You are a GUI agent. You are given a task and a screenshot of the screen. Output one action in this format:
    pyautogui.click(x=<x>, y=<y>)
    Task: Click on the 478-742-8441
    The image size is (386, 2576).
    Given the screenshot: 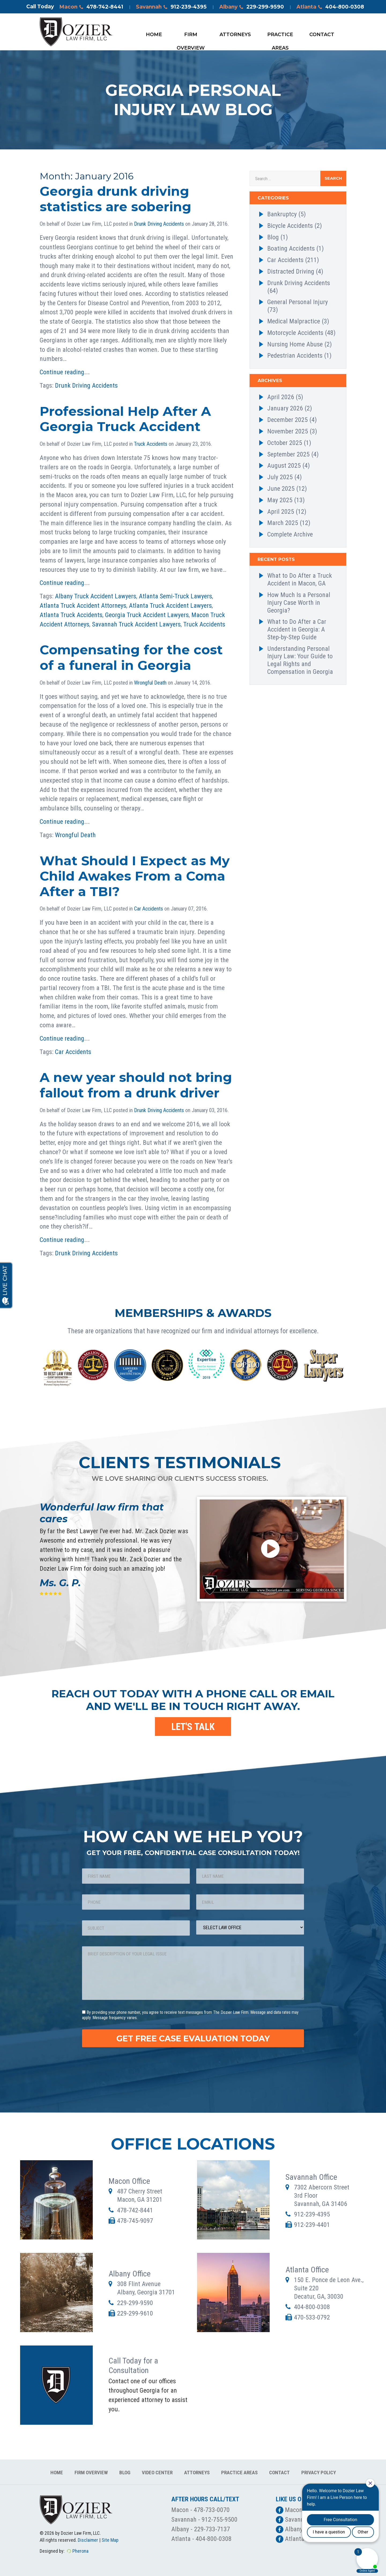 What is the action you would take?
    pyautogui.click(x=135, y=2210)
    